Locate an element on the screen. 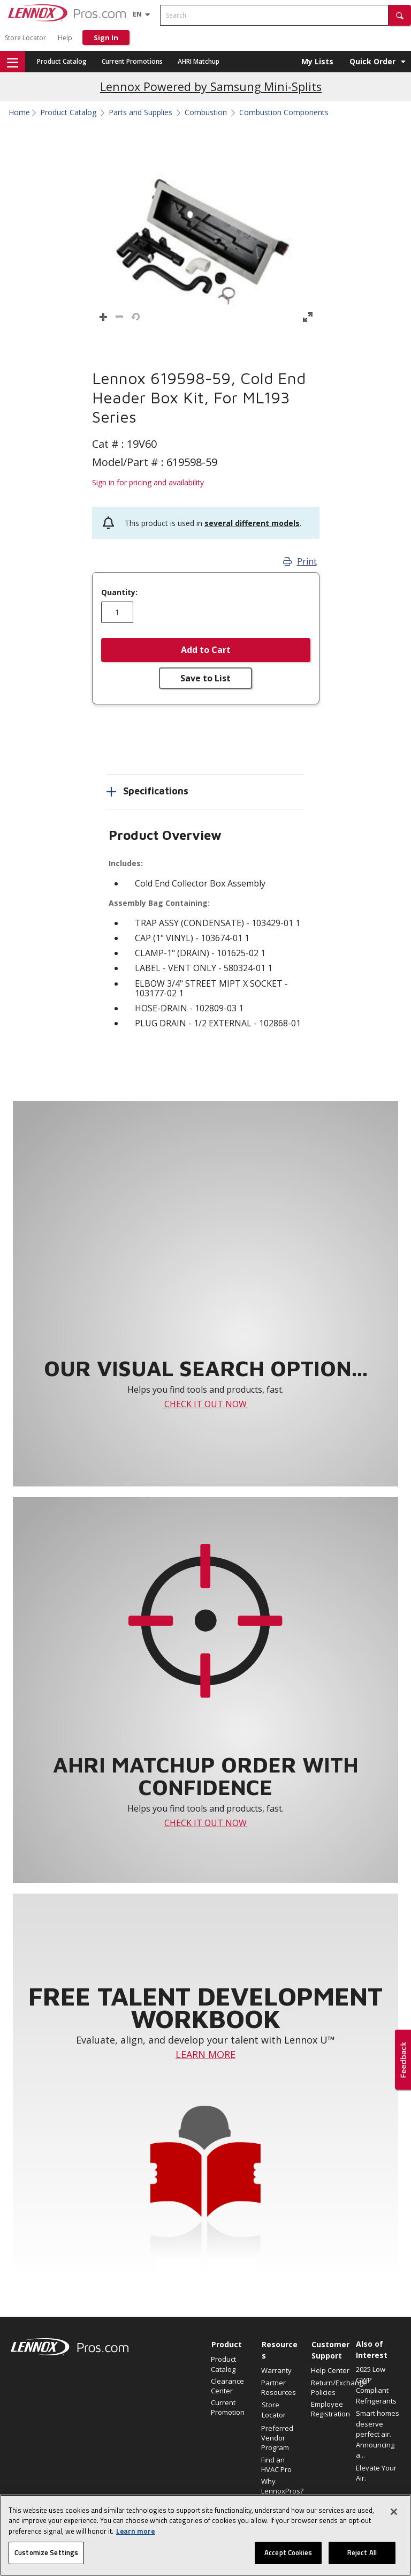  CHECK IT OUT NOW is located at coordinates (205, 1404).